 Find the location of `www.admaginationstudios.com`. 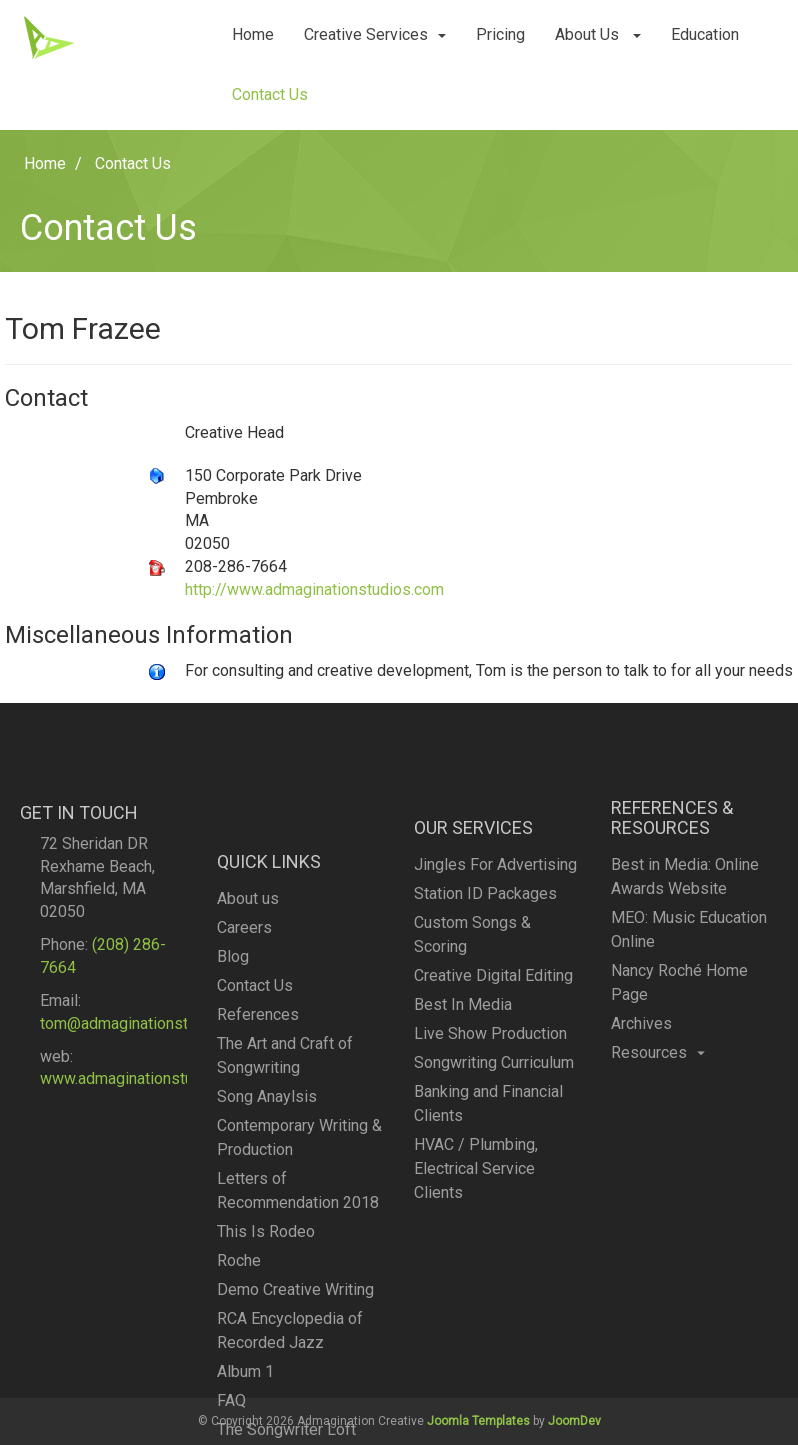

www.admaginationstudios.com is located at coordinates (148, 1164).